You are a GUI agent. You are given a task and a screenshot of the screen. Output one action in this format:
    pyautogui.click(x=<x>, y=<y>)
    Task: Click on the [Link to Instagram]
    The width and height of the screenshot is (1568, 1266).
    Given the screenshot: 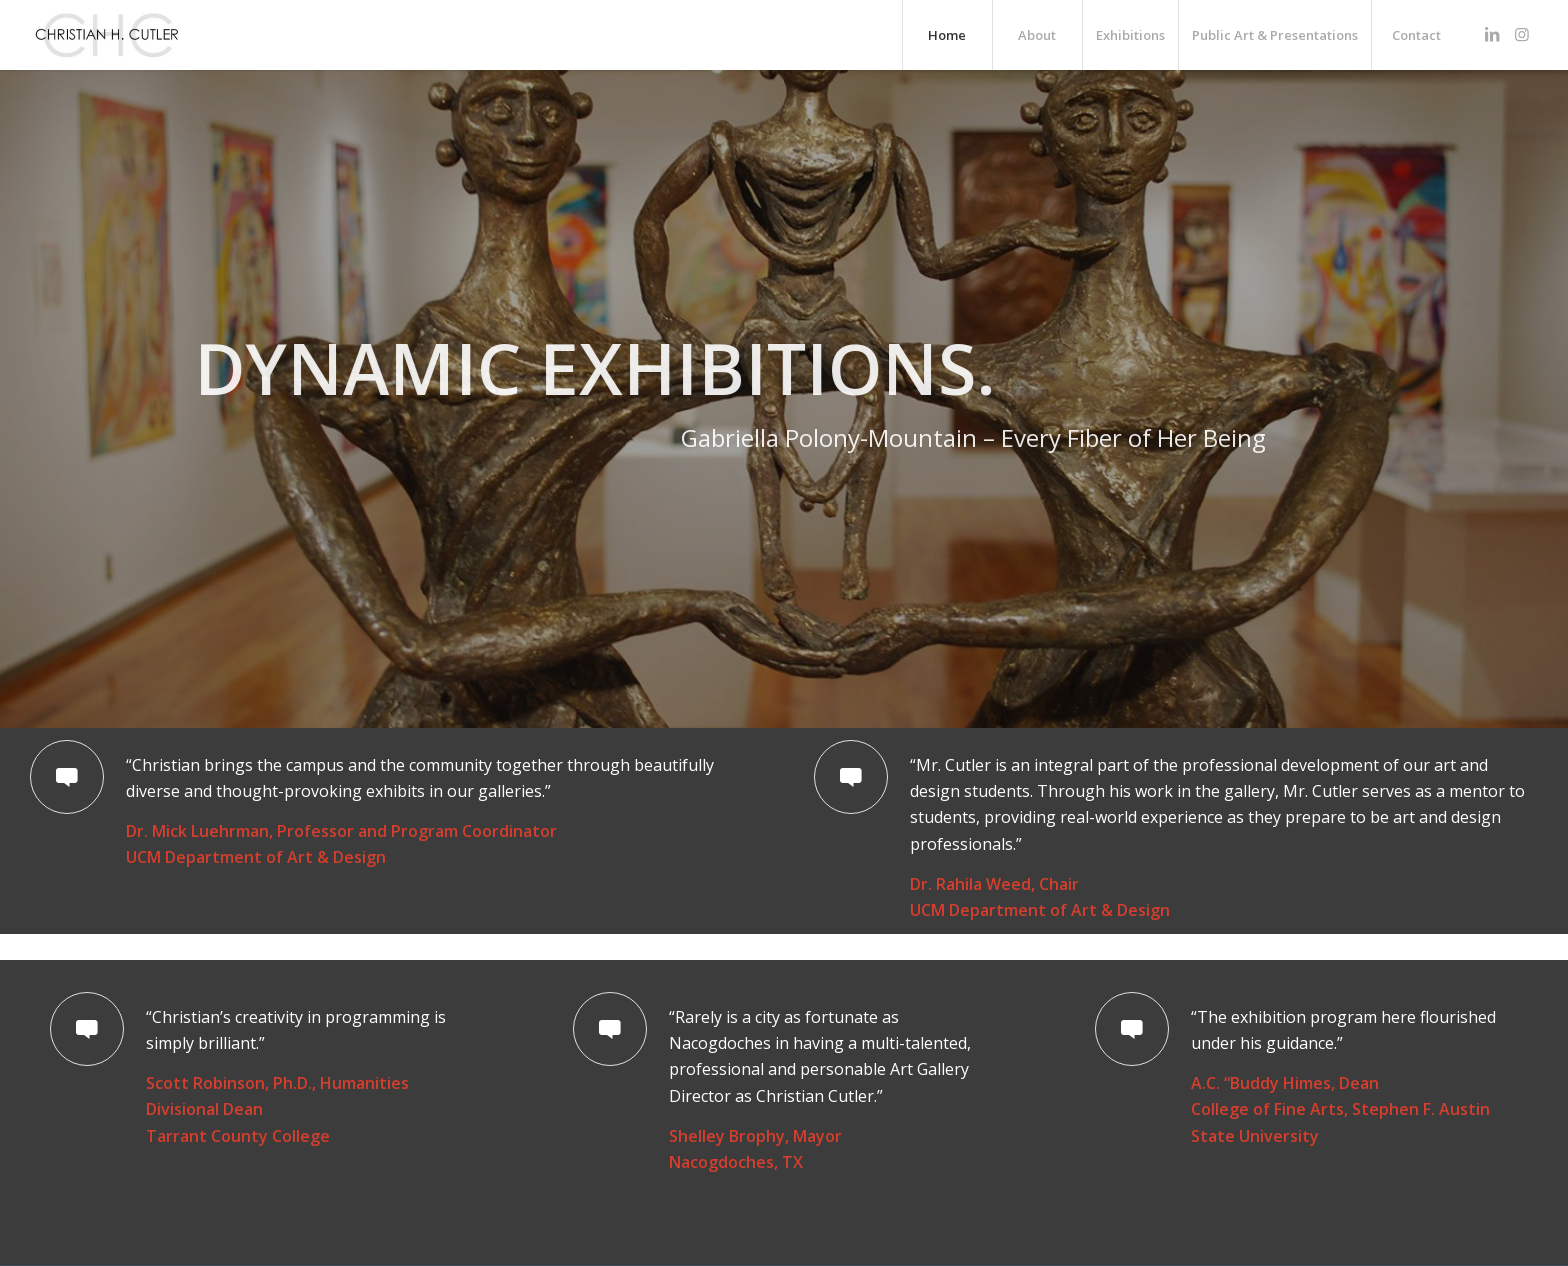 What is the action you would take?
    pyautogui.click(x=1522, y=34)
    